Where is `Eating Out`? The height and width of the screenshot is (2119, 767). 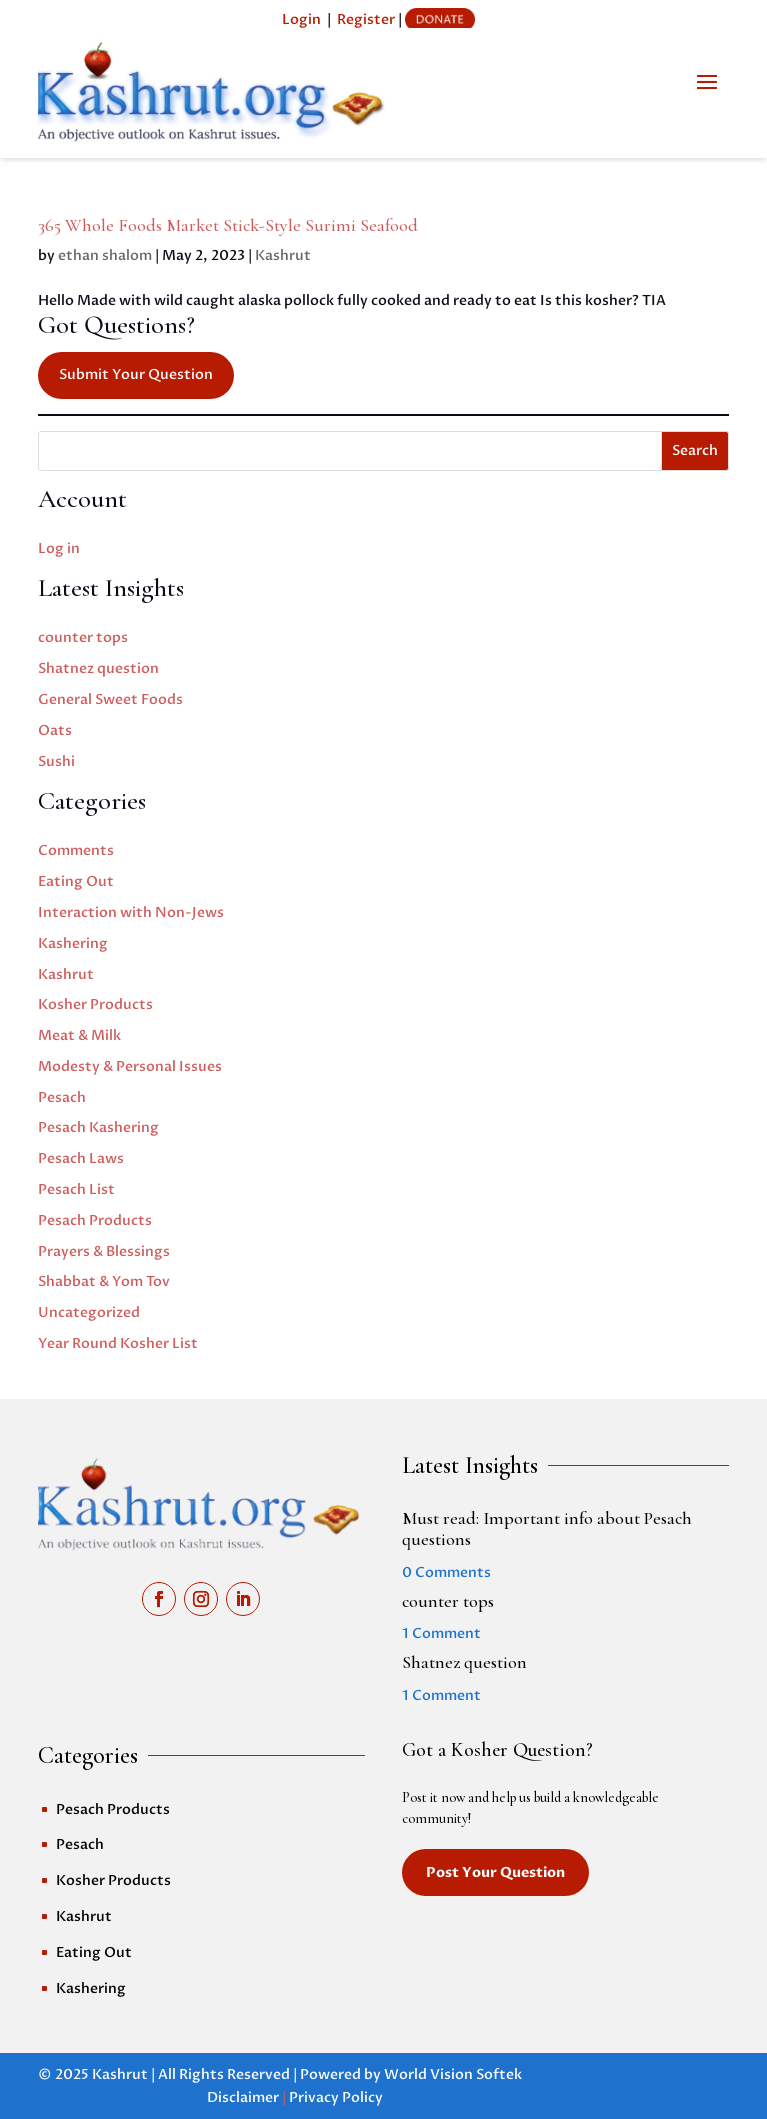
Eating Out is located at coordinates (76, 881).